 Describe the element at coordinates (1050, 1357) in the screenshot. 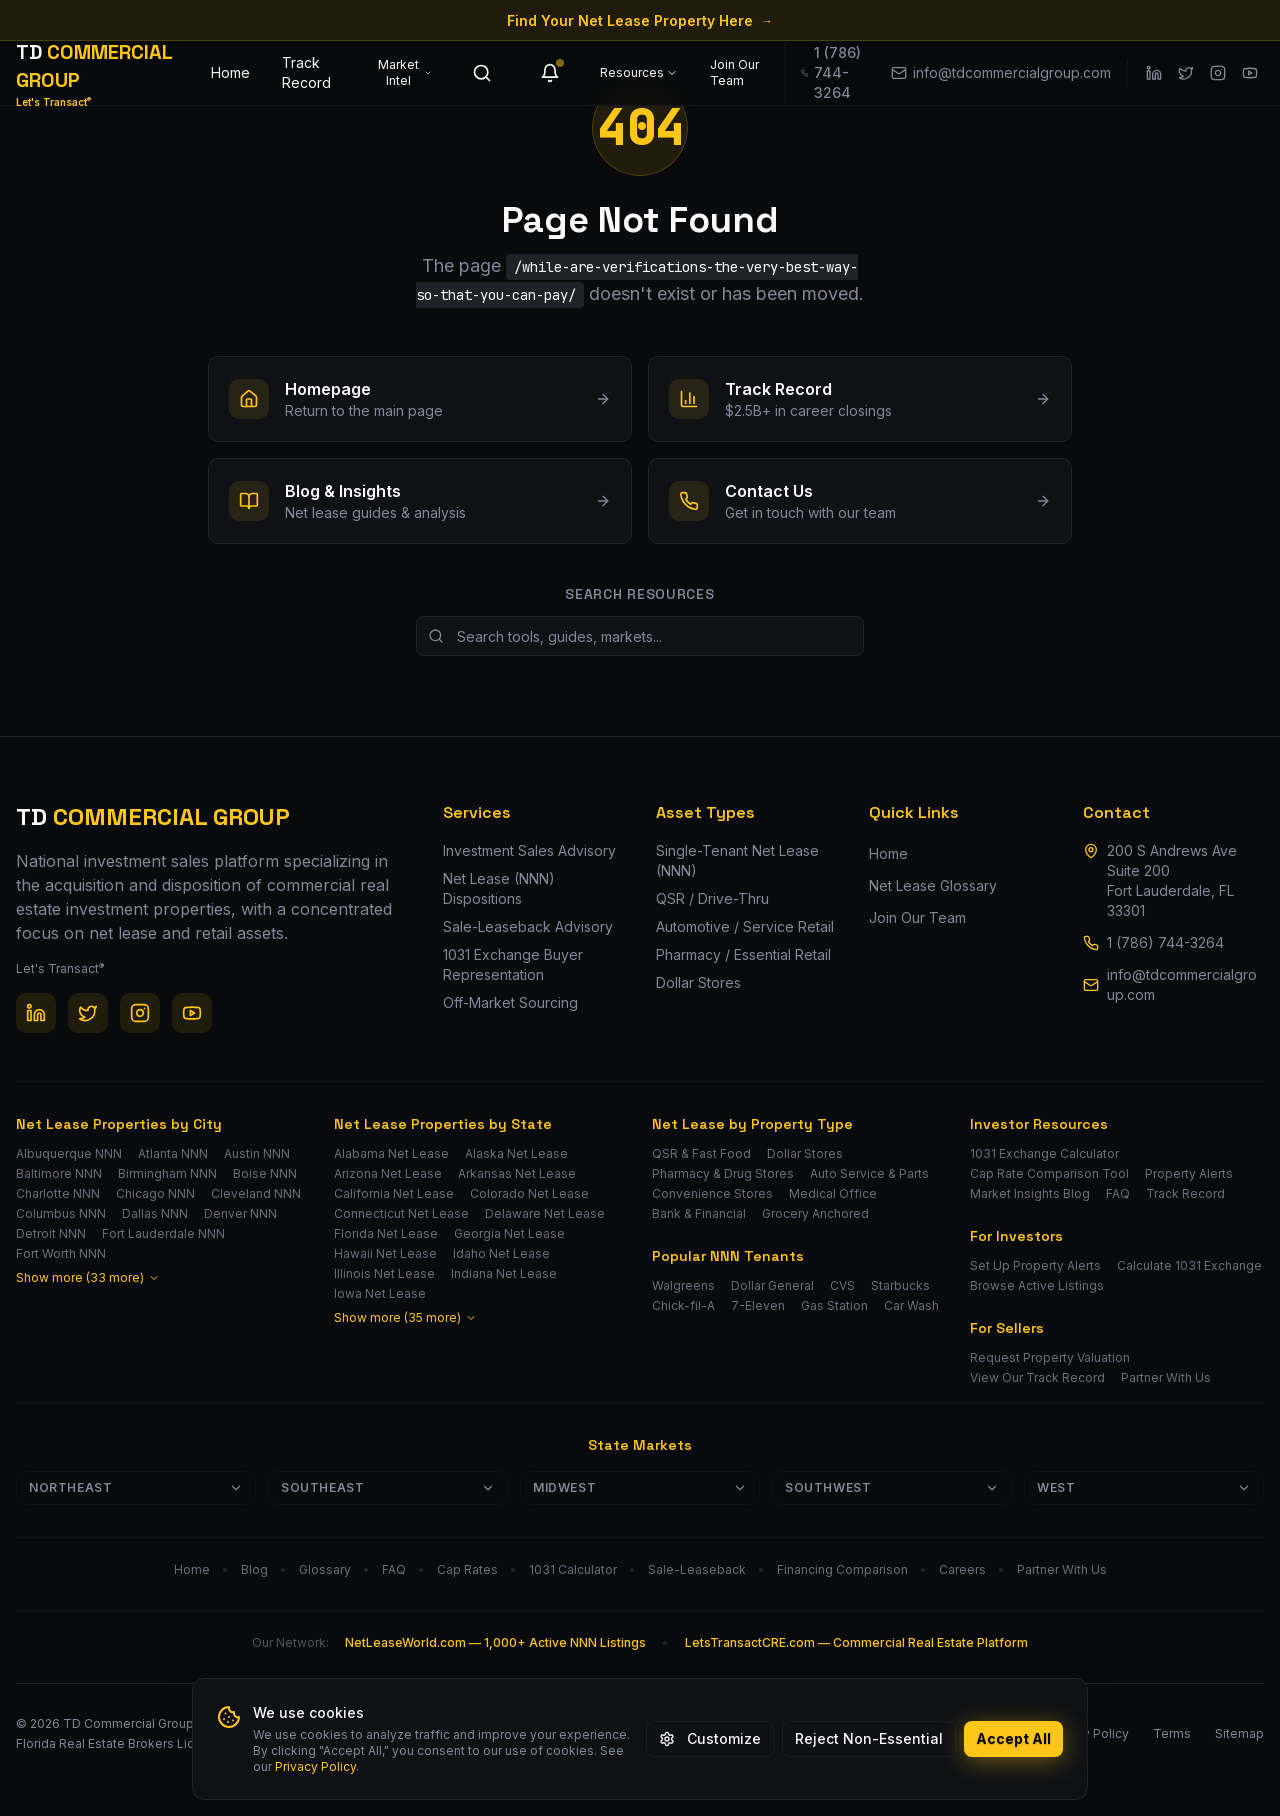

I see `Request Property Valuation` at that location.